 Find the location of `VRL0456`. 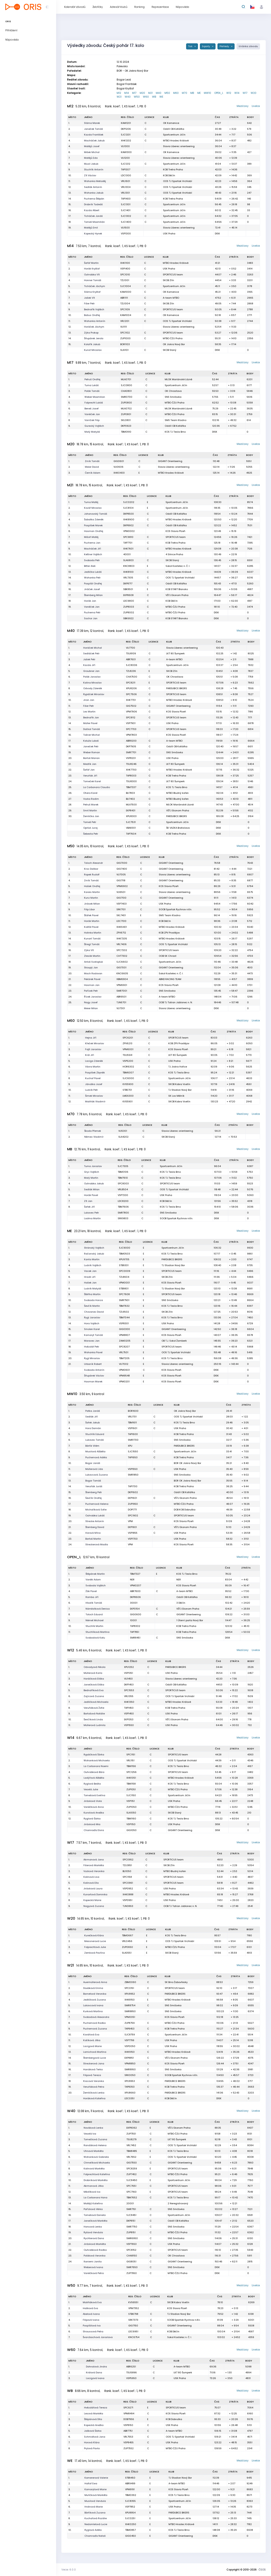

VRL0456 is located at coordinates (127, 1941).